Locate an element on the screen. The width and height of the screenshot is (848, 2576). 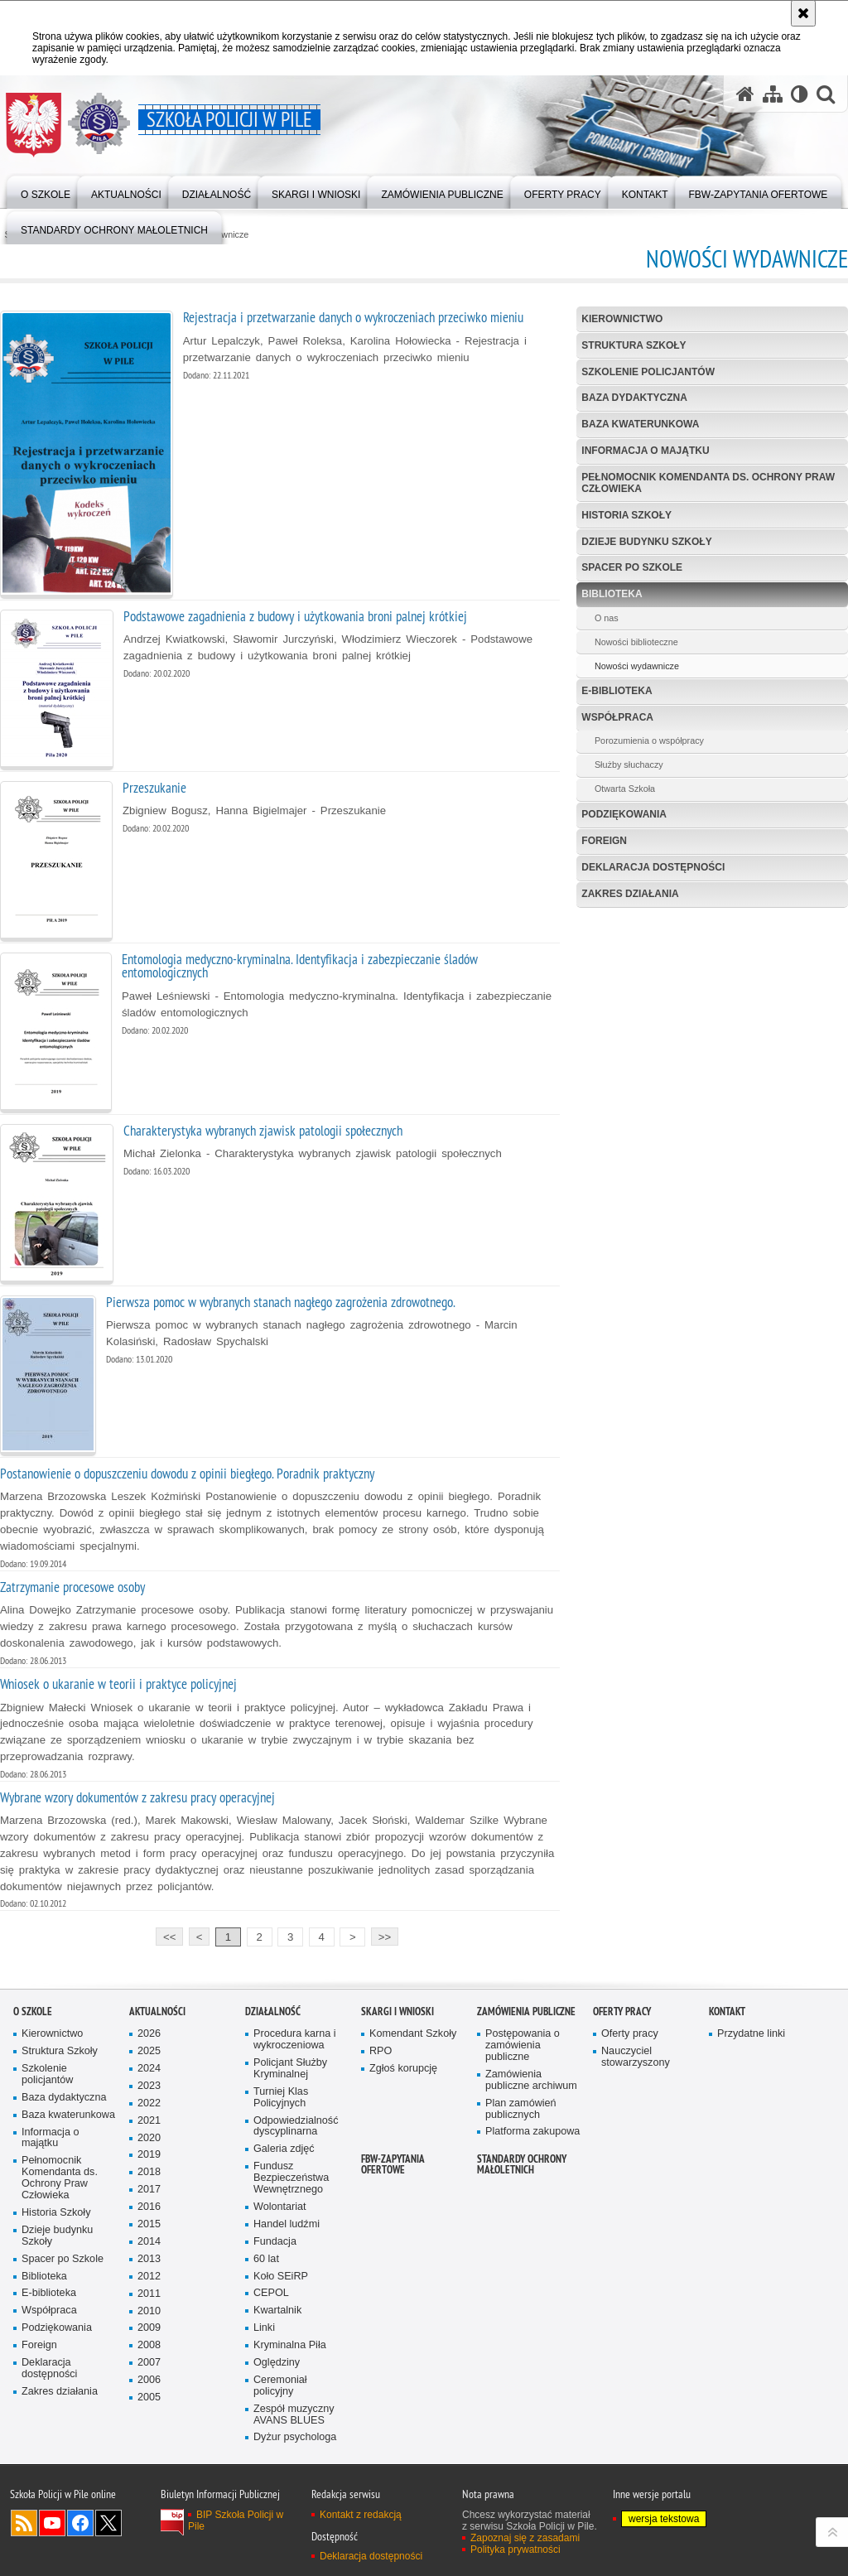
Postępowania o zamówienia publiczne is located at coordinates (522, 2045).